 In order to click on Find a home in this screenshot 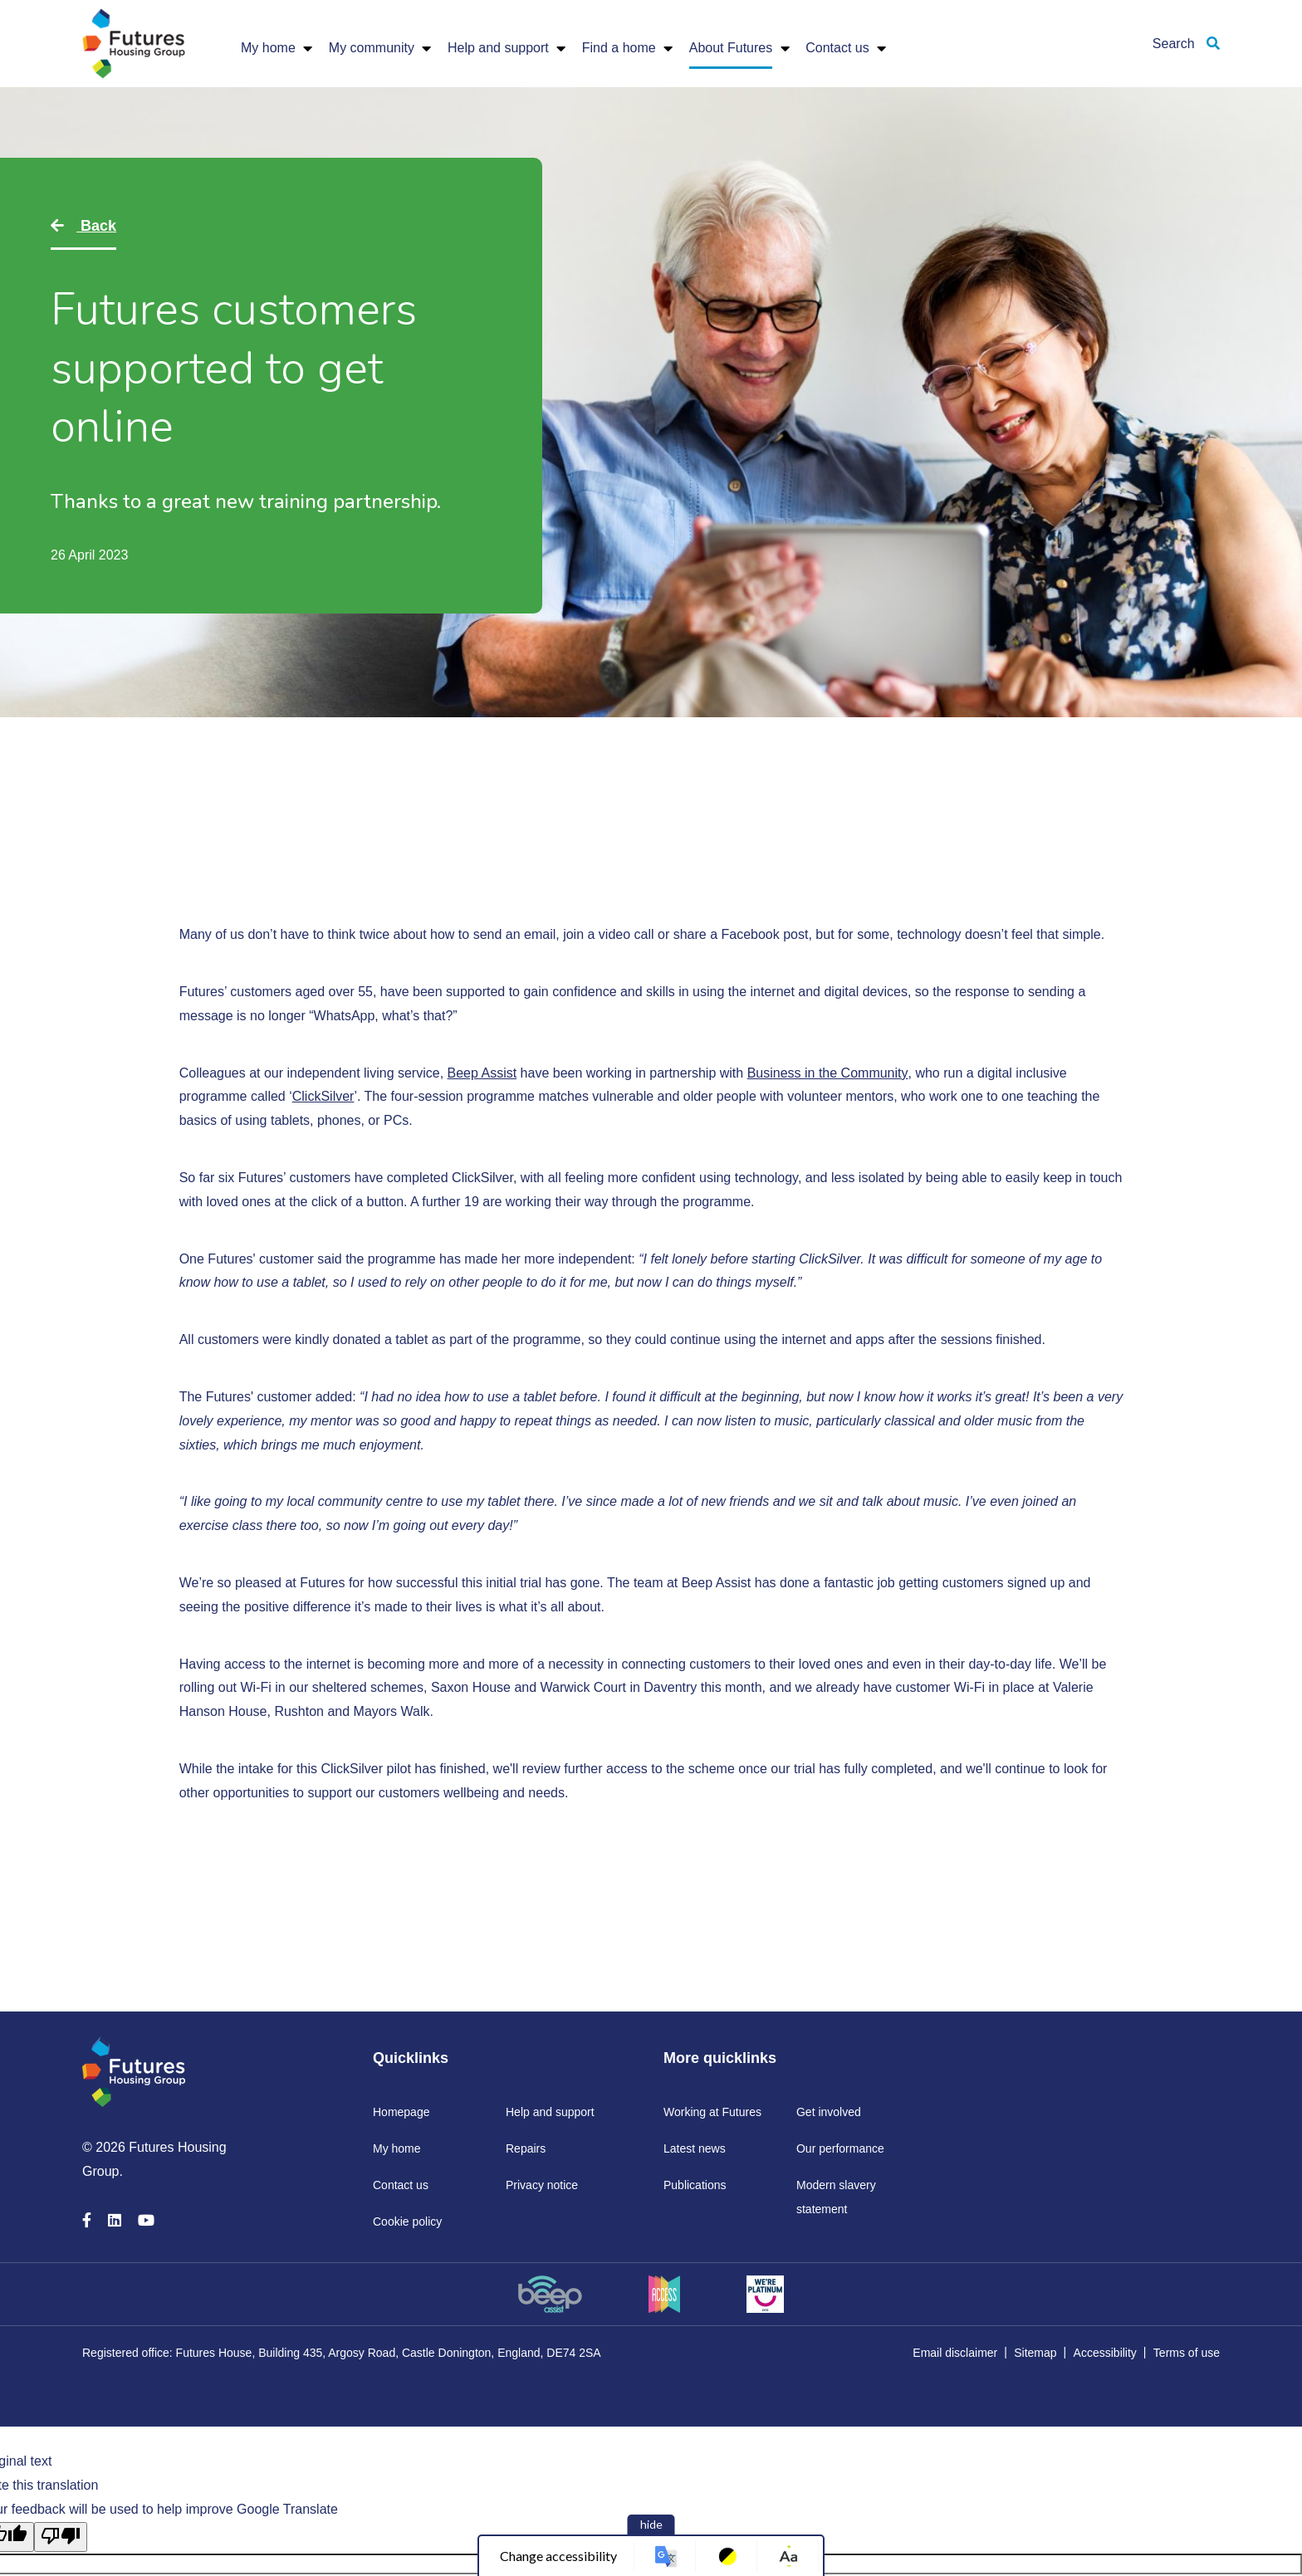, I will do `click(619, 48)`.